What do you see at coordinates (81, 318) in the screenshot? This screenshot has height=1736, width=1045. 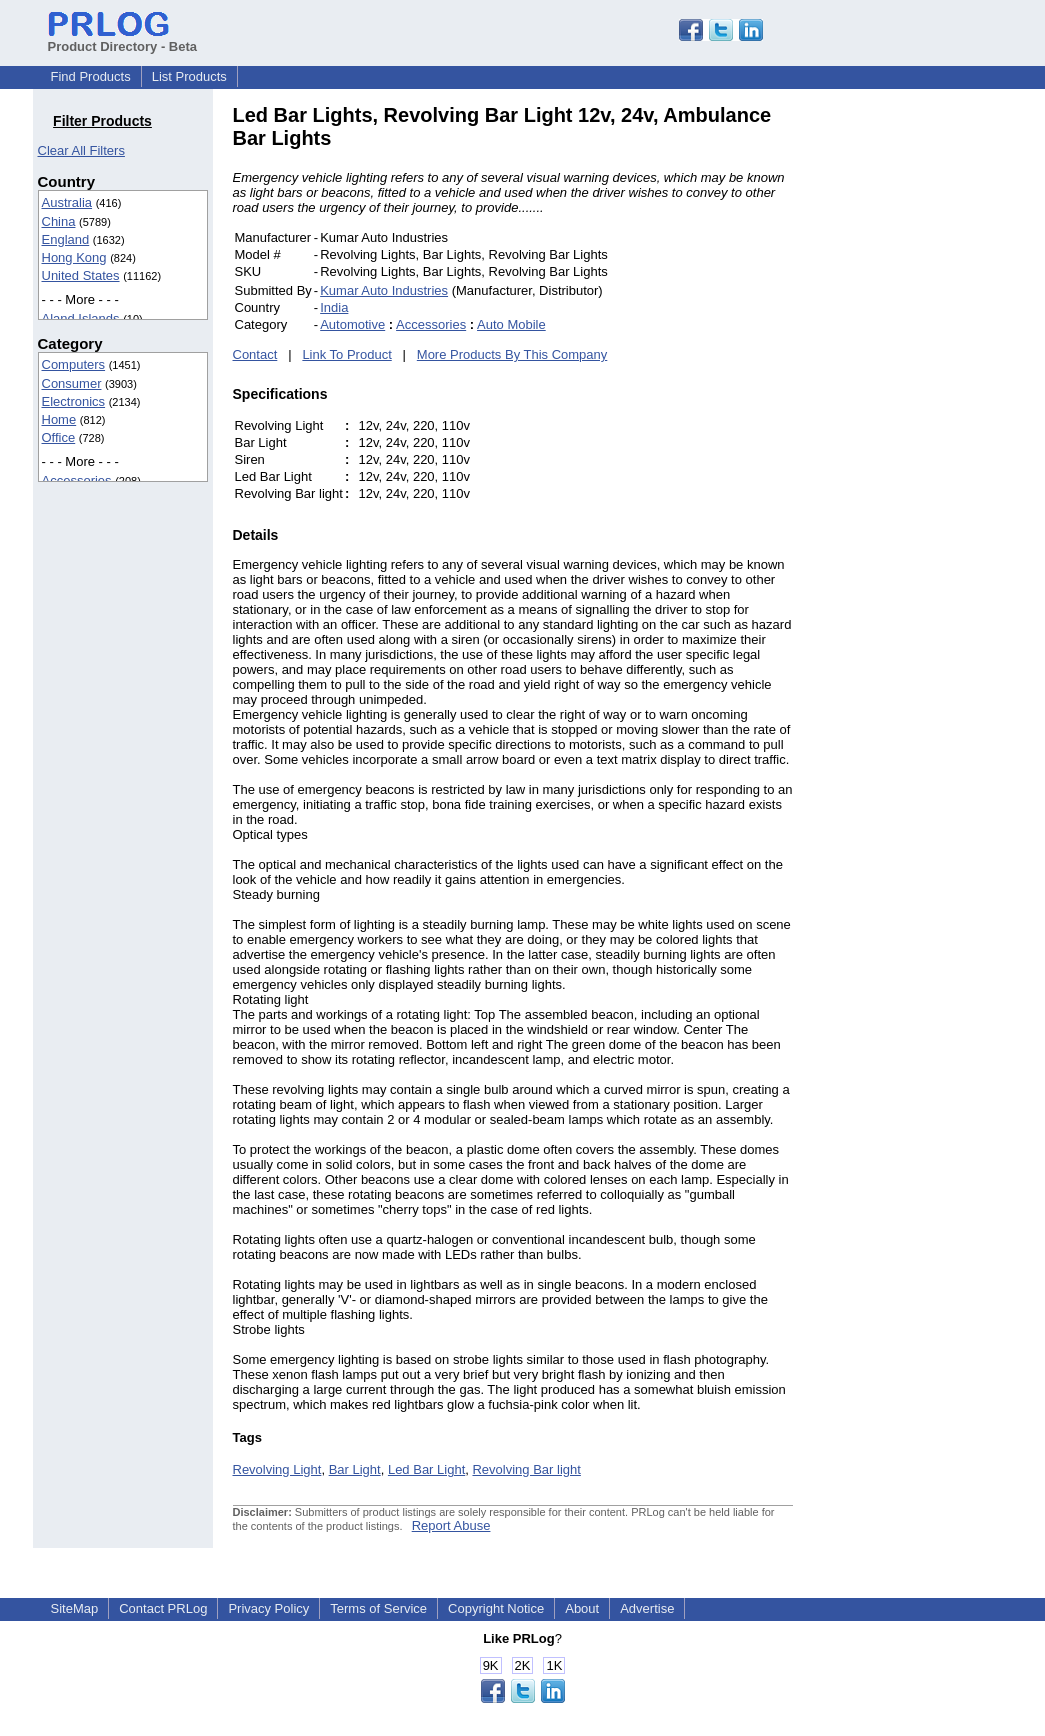 I see `Aland Islands` at bounding box center [81, 318].